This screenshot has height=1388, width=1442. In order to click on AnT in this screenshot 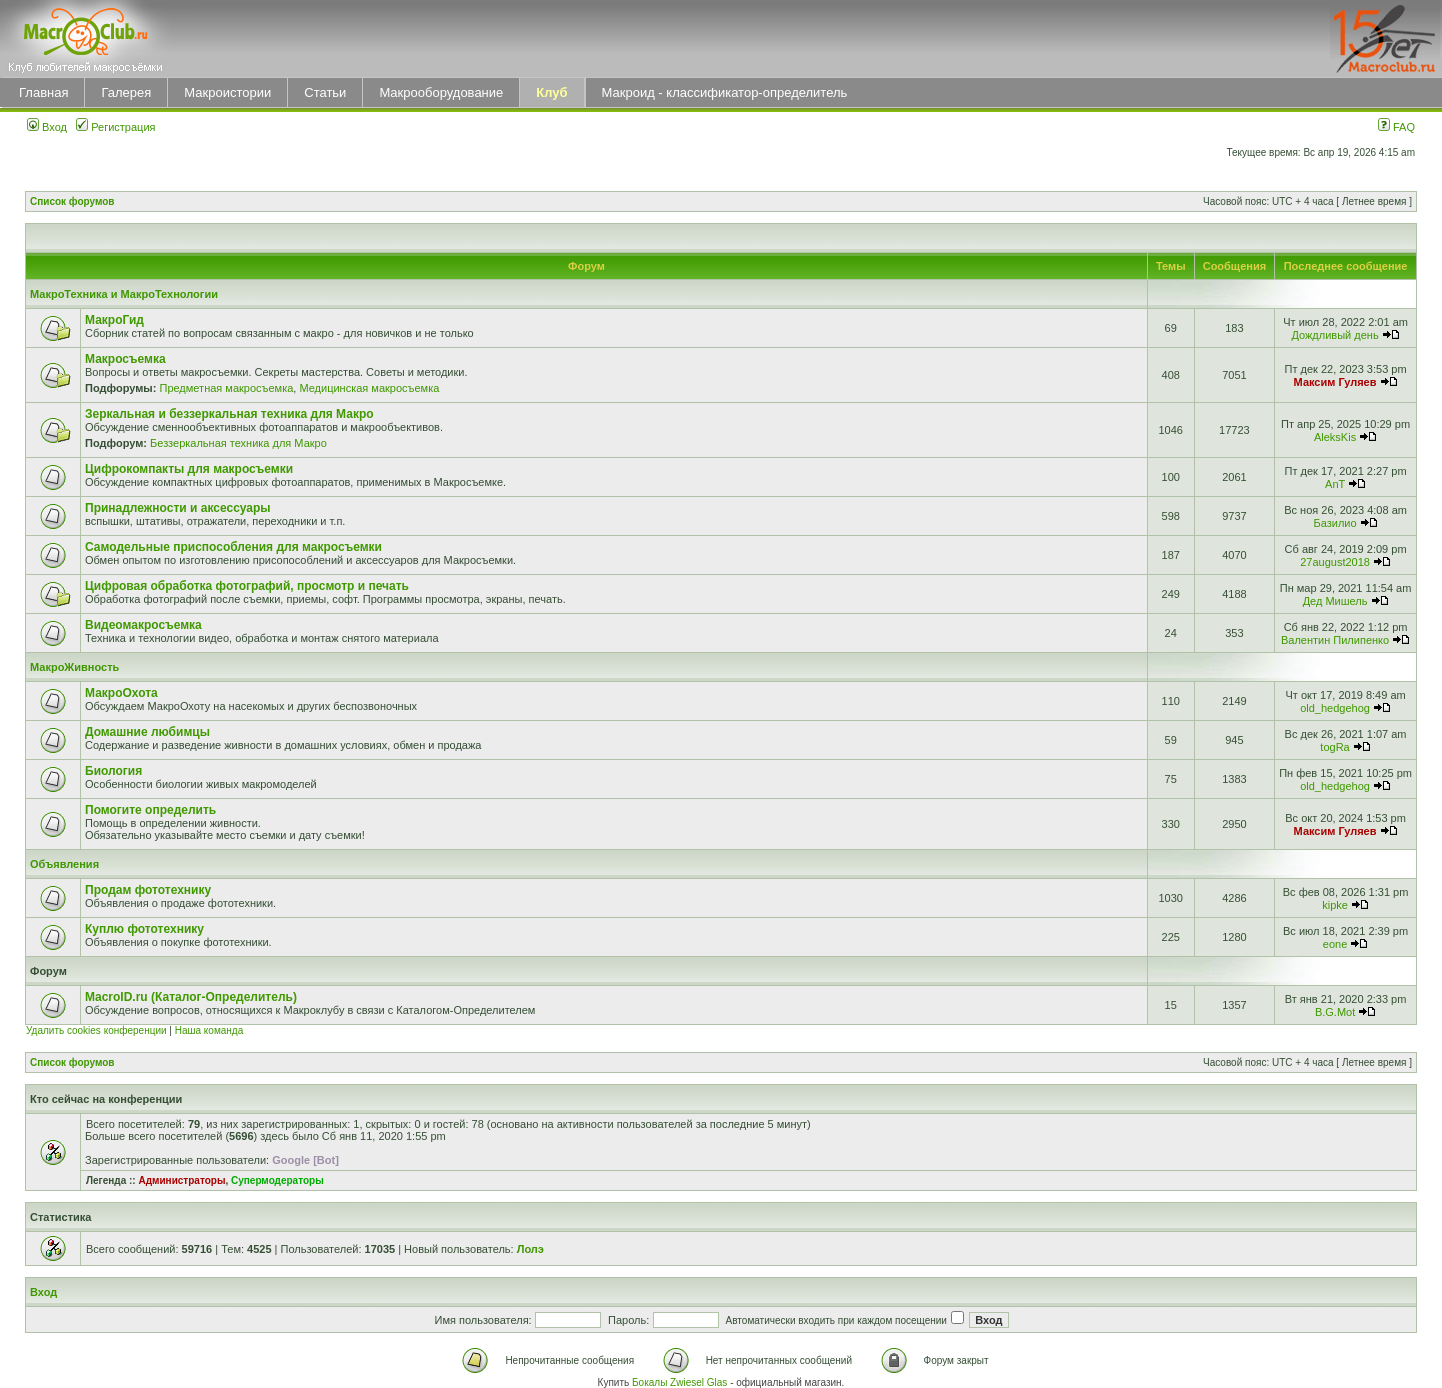, I will do `click(1335, 484)`.